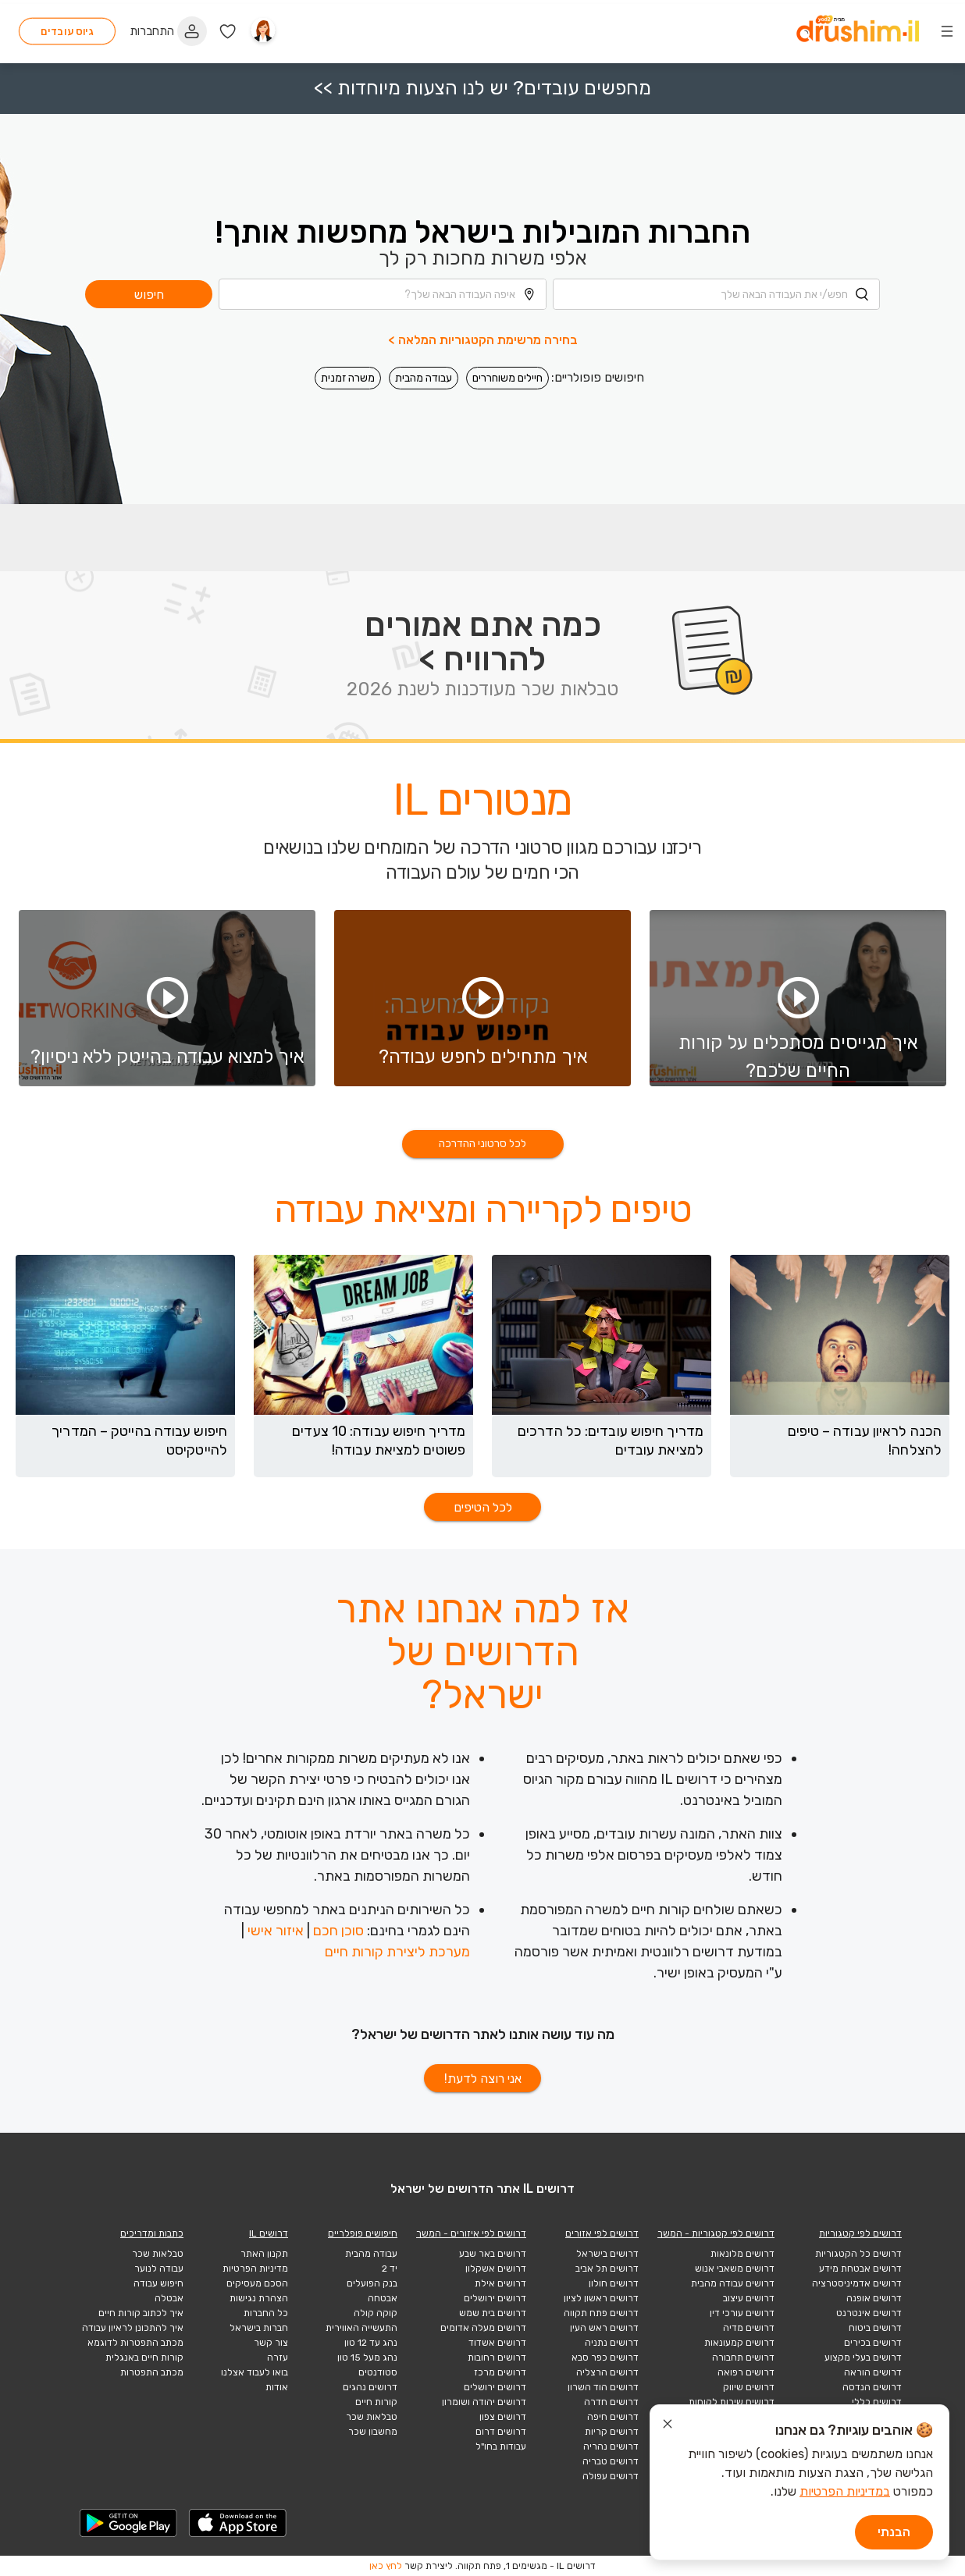  I want to click on הצהרת נגישות, so click(259, 2298).